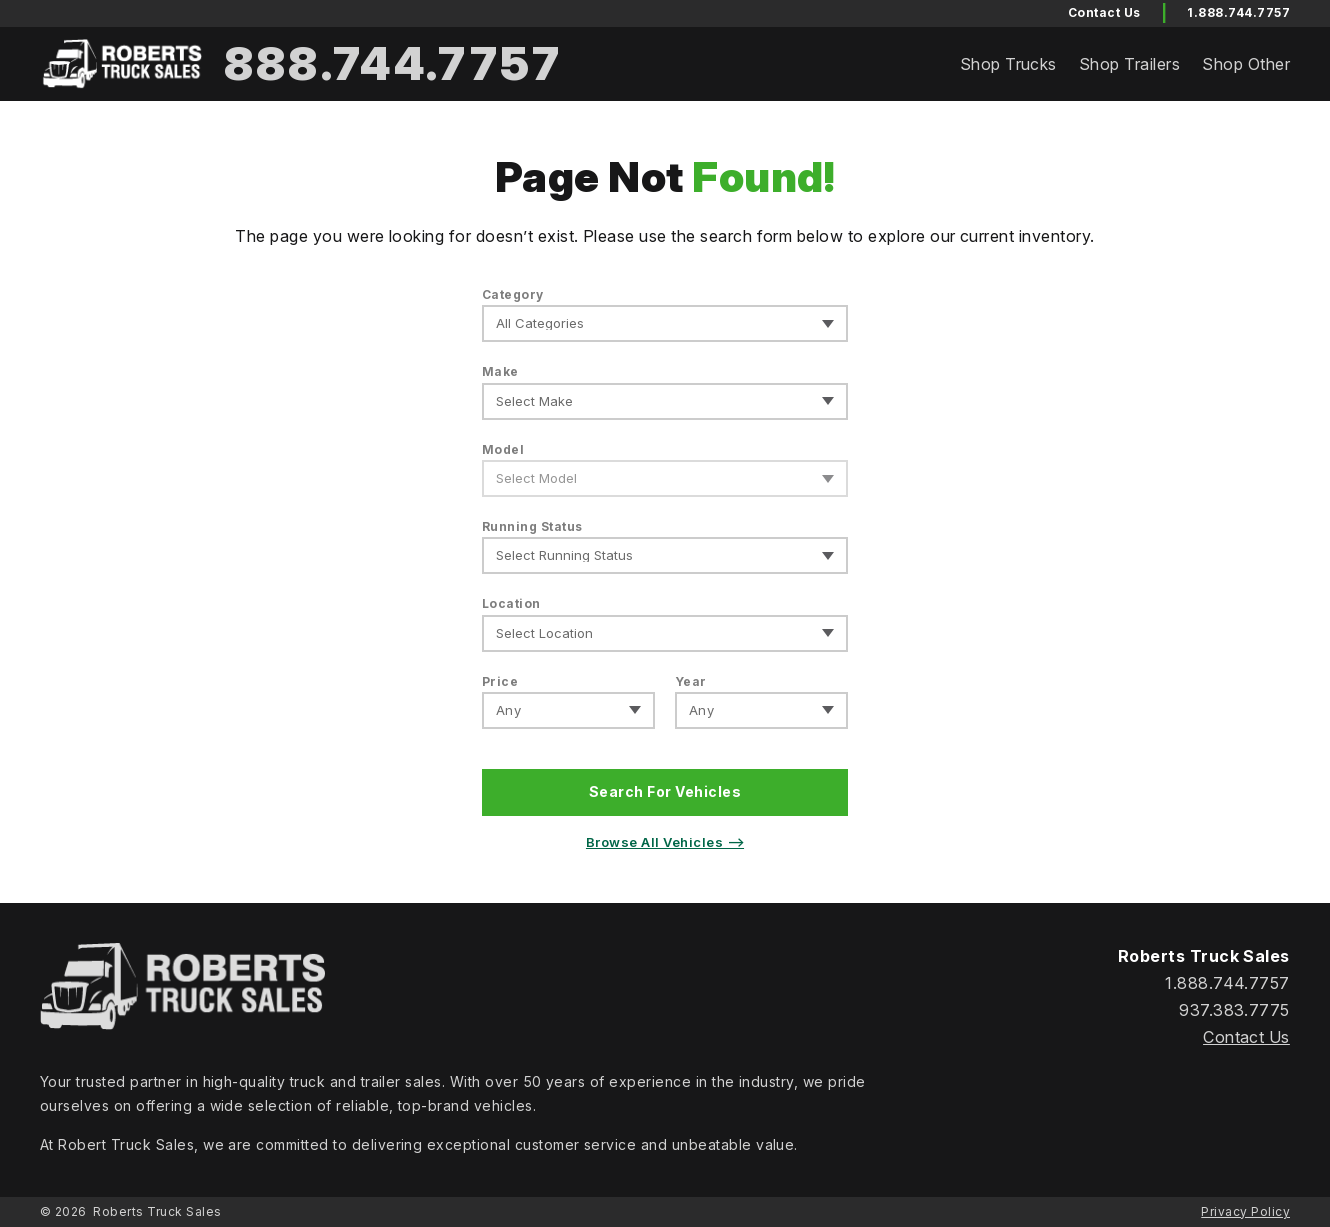  I want to click on Running Status, so click(532, 526).